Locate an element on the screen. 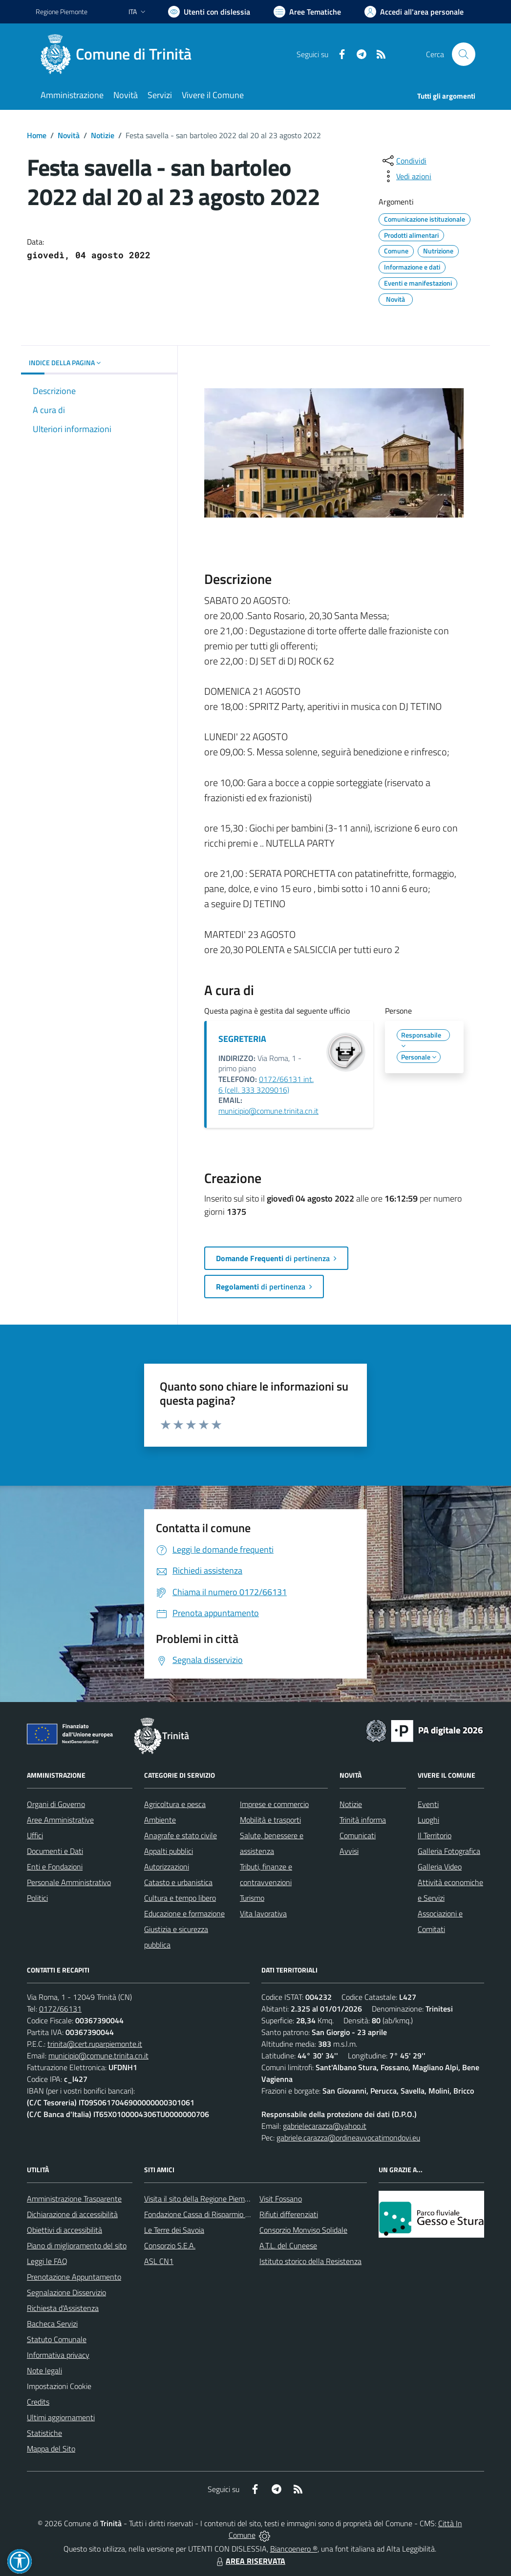  gabriele.carazza@ordineavvocatimondovi.eu is located at coordinates (348, 2137).